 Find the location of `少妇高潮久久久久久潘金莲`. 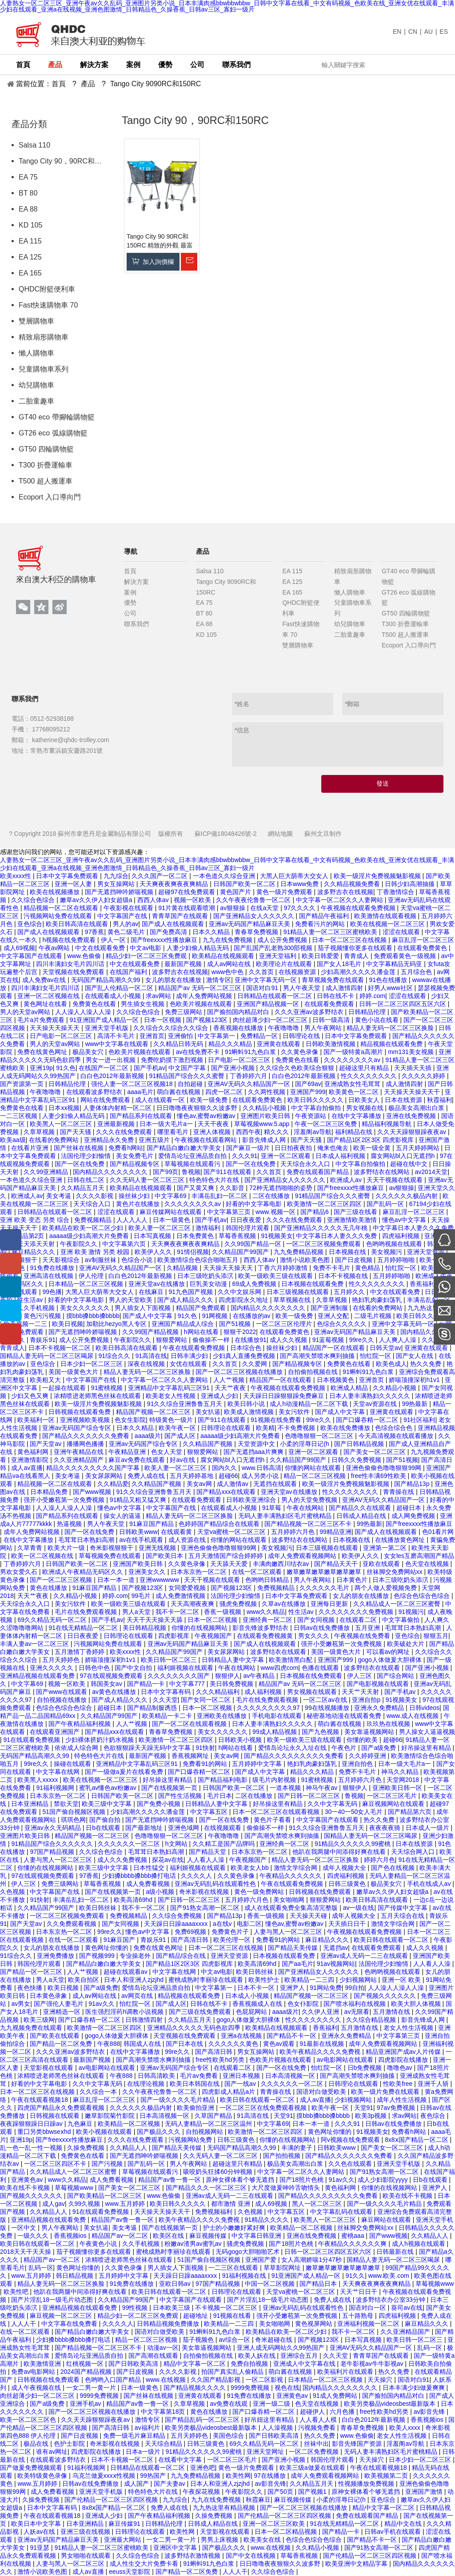

少妇高潮久久久久久潘金莲 is located at coordinates (359, 971).